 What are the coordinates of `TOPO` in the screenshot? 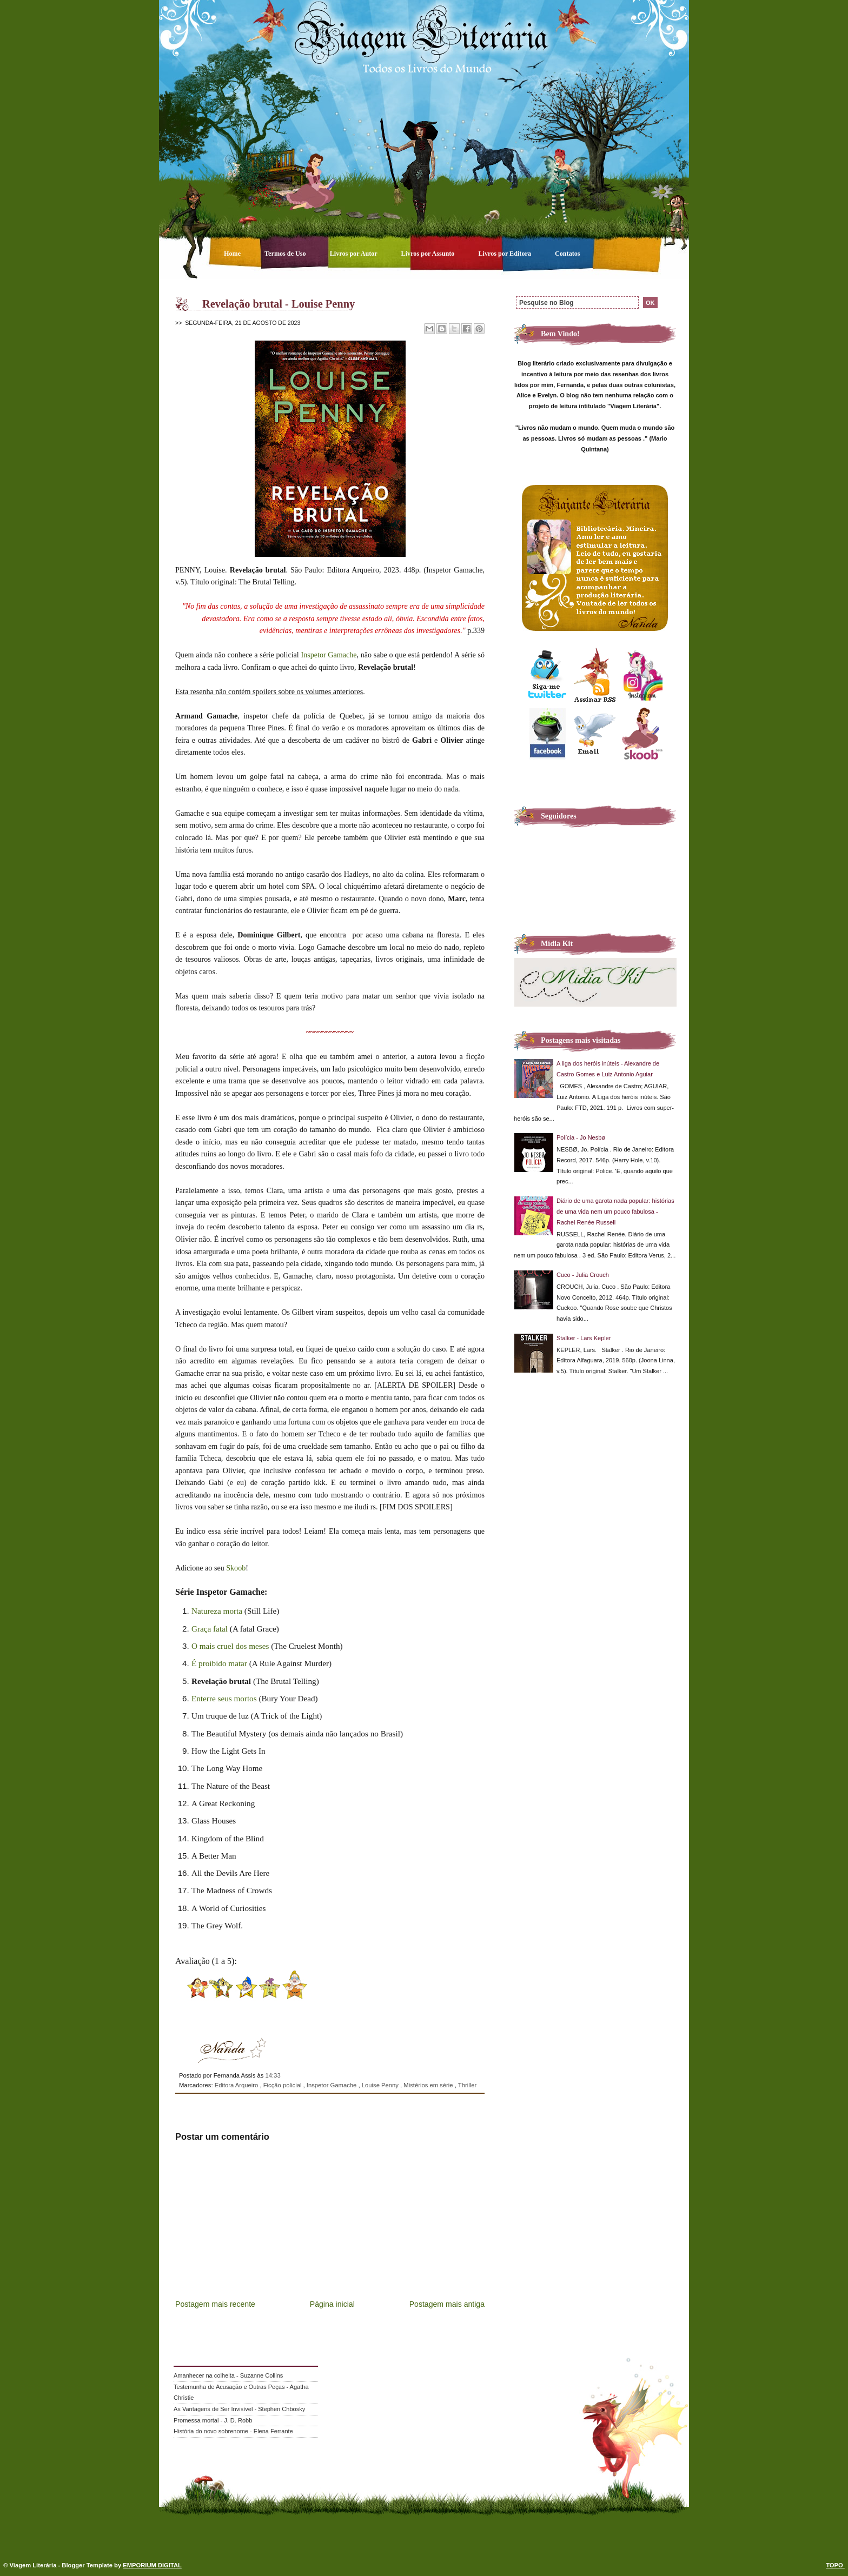 It's located at (835, 2565).